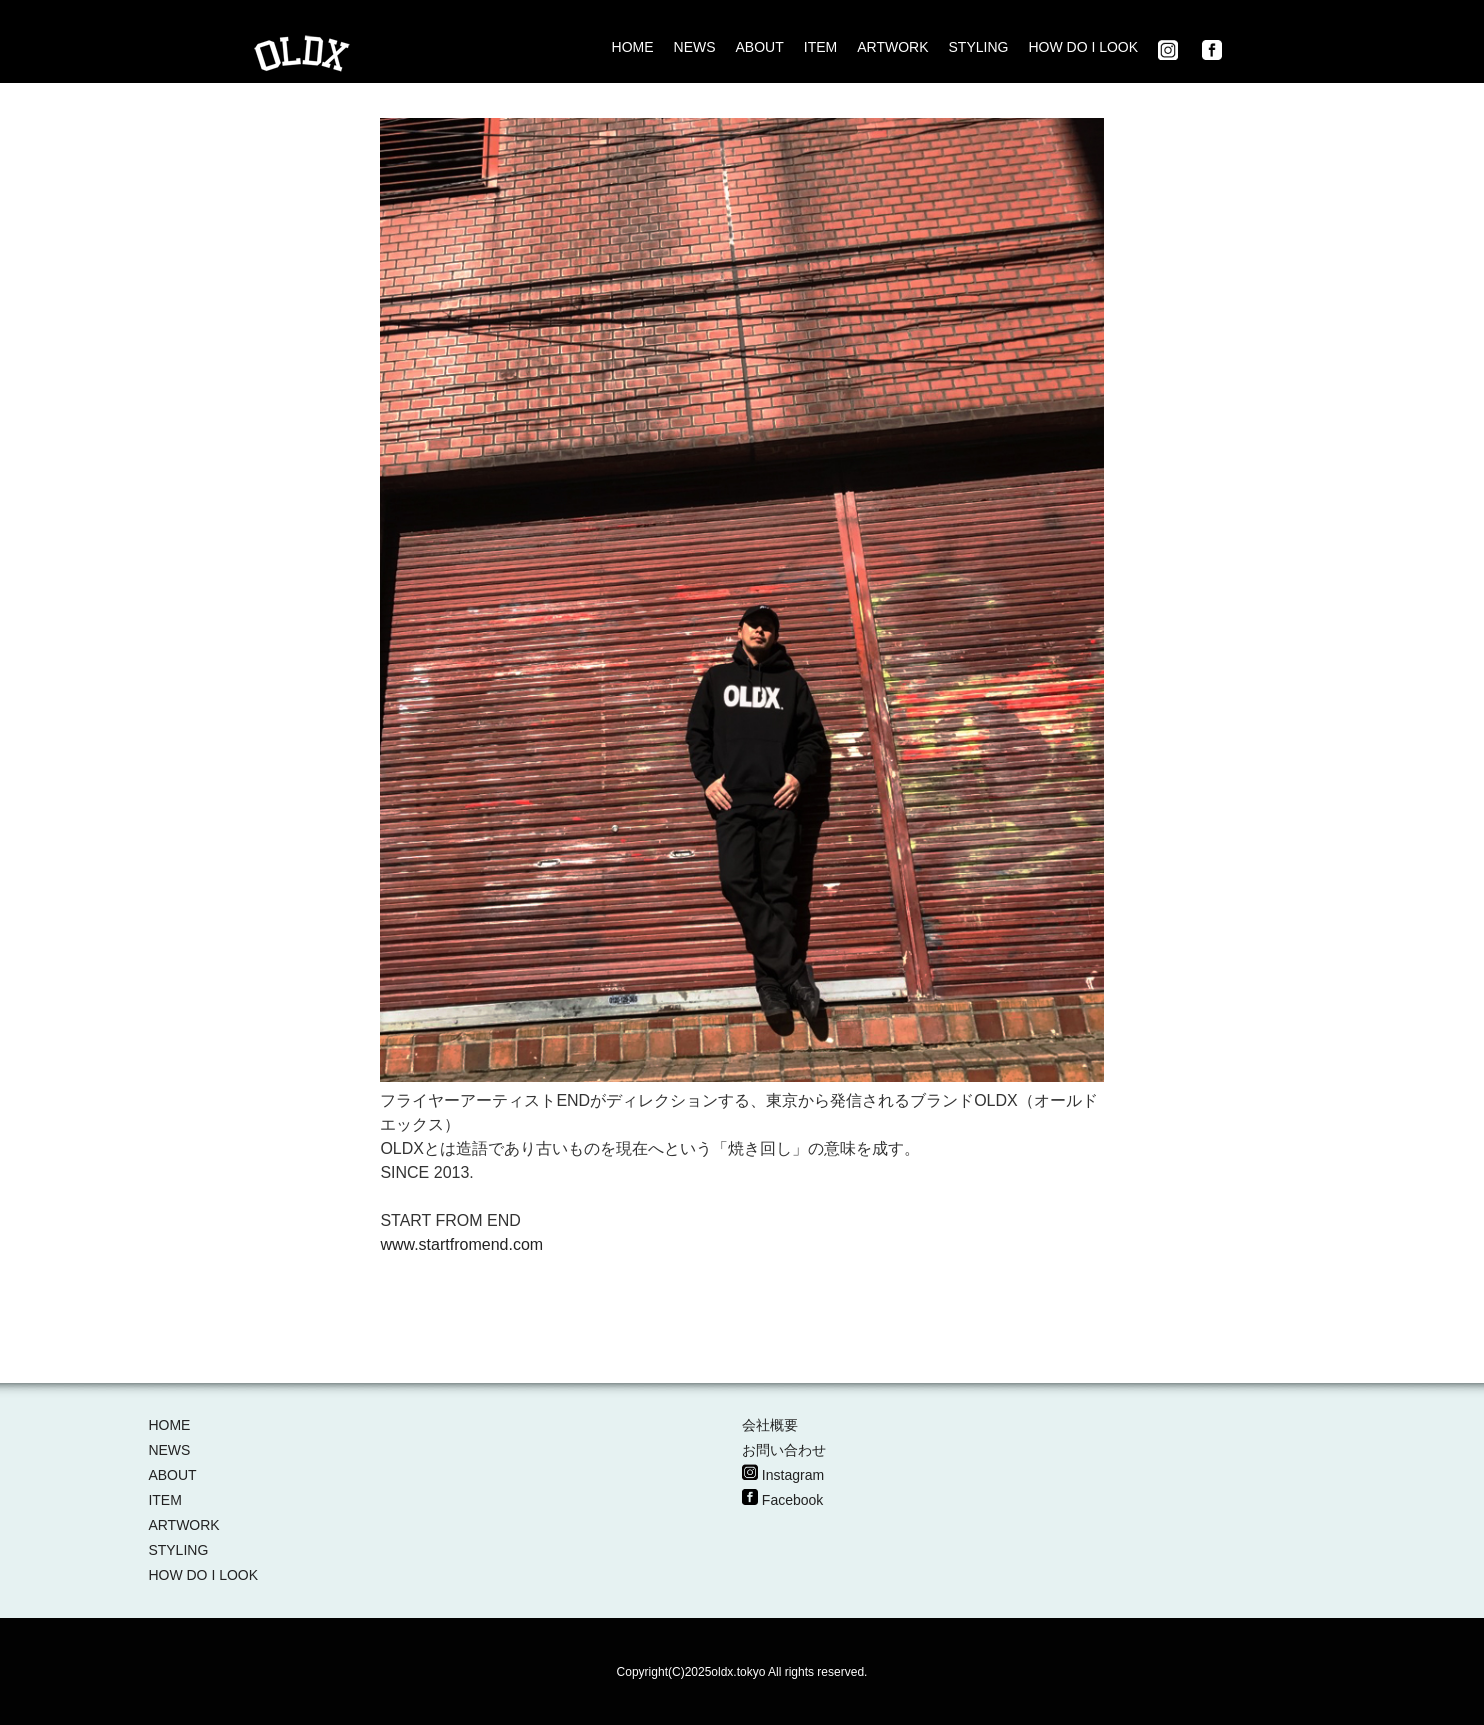 The width and height of the screenshot is (1484, 1725). Describe the element at coordinates (820, 47) in the screenshot. I see `ITEM` at that location.